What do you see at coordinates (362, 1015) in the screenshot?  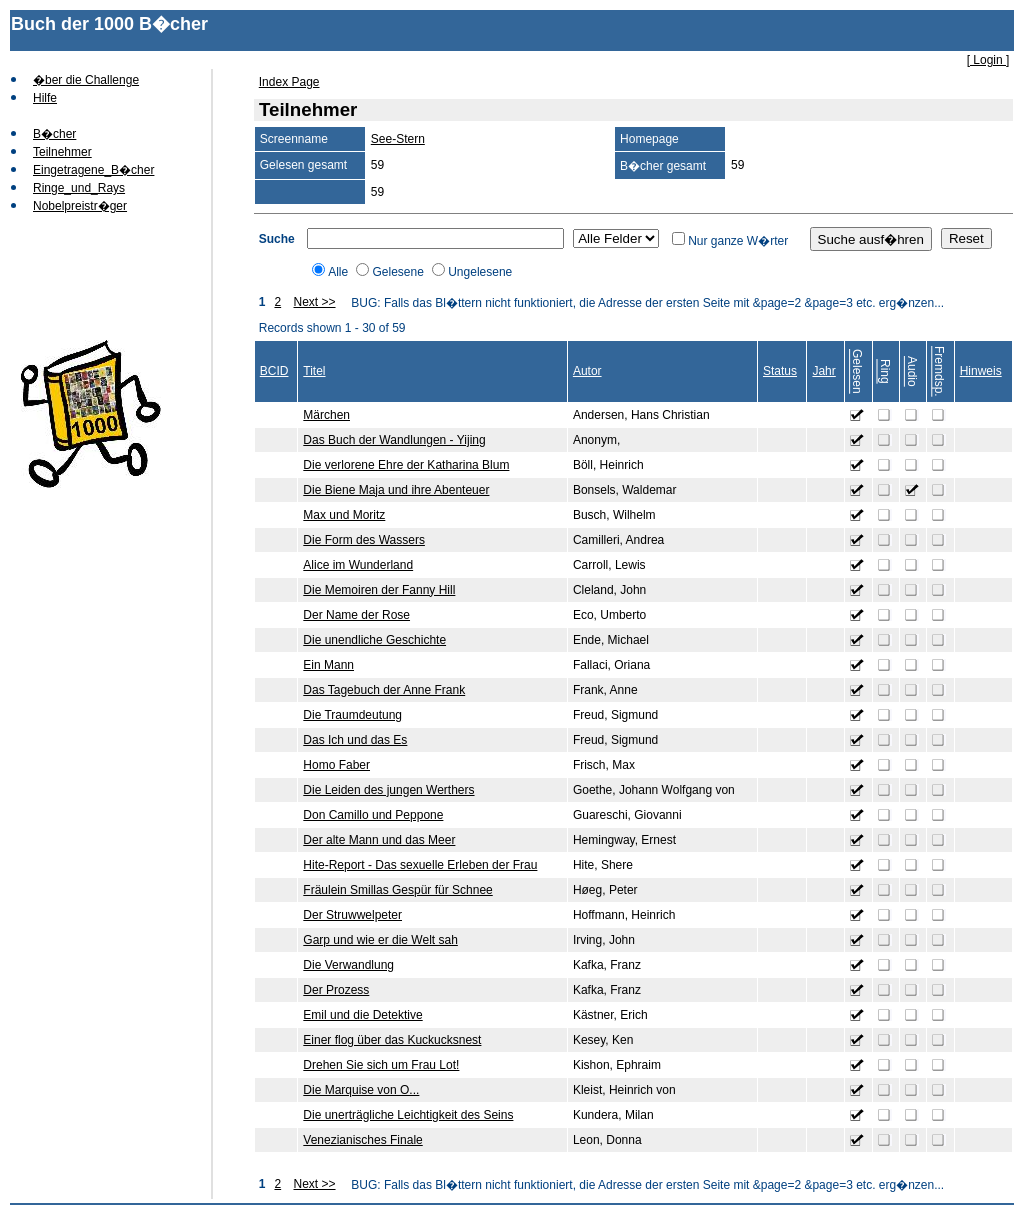 I see `Emil und die Detektive` at bounding box center [362, 1015].